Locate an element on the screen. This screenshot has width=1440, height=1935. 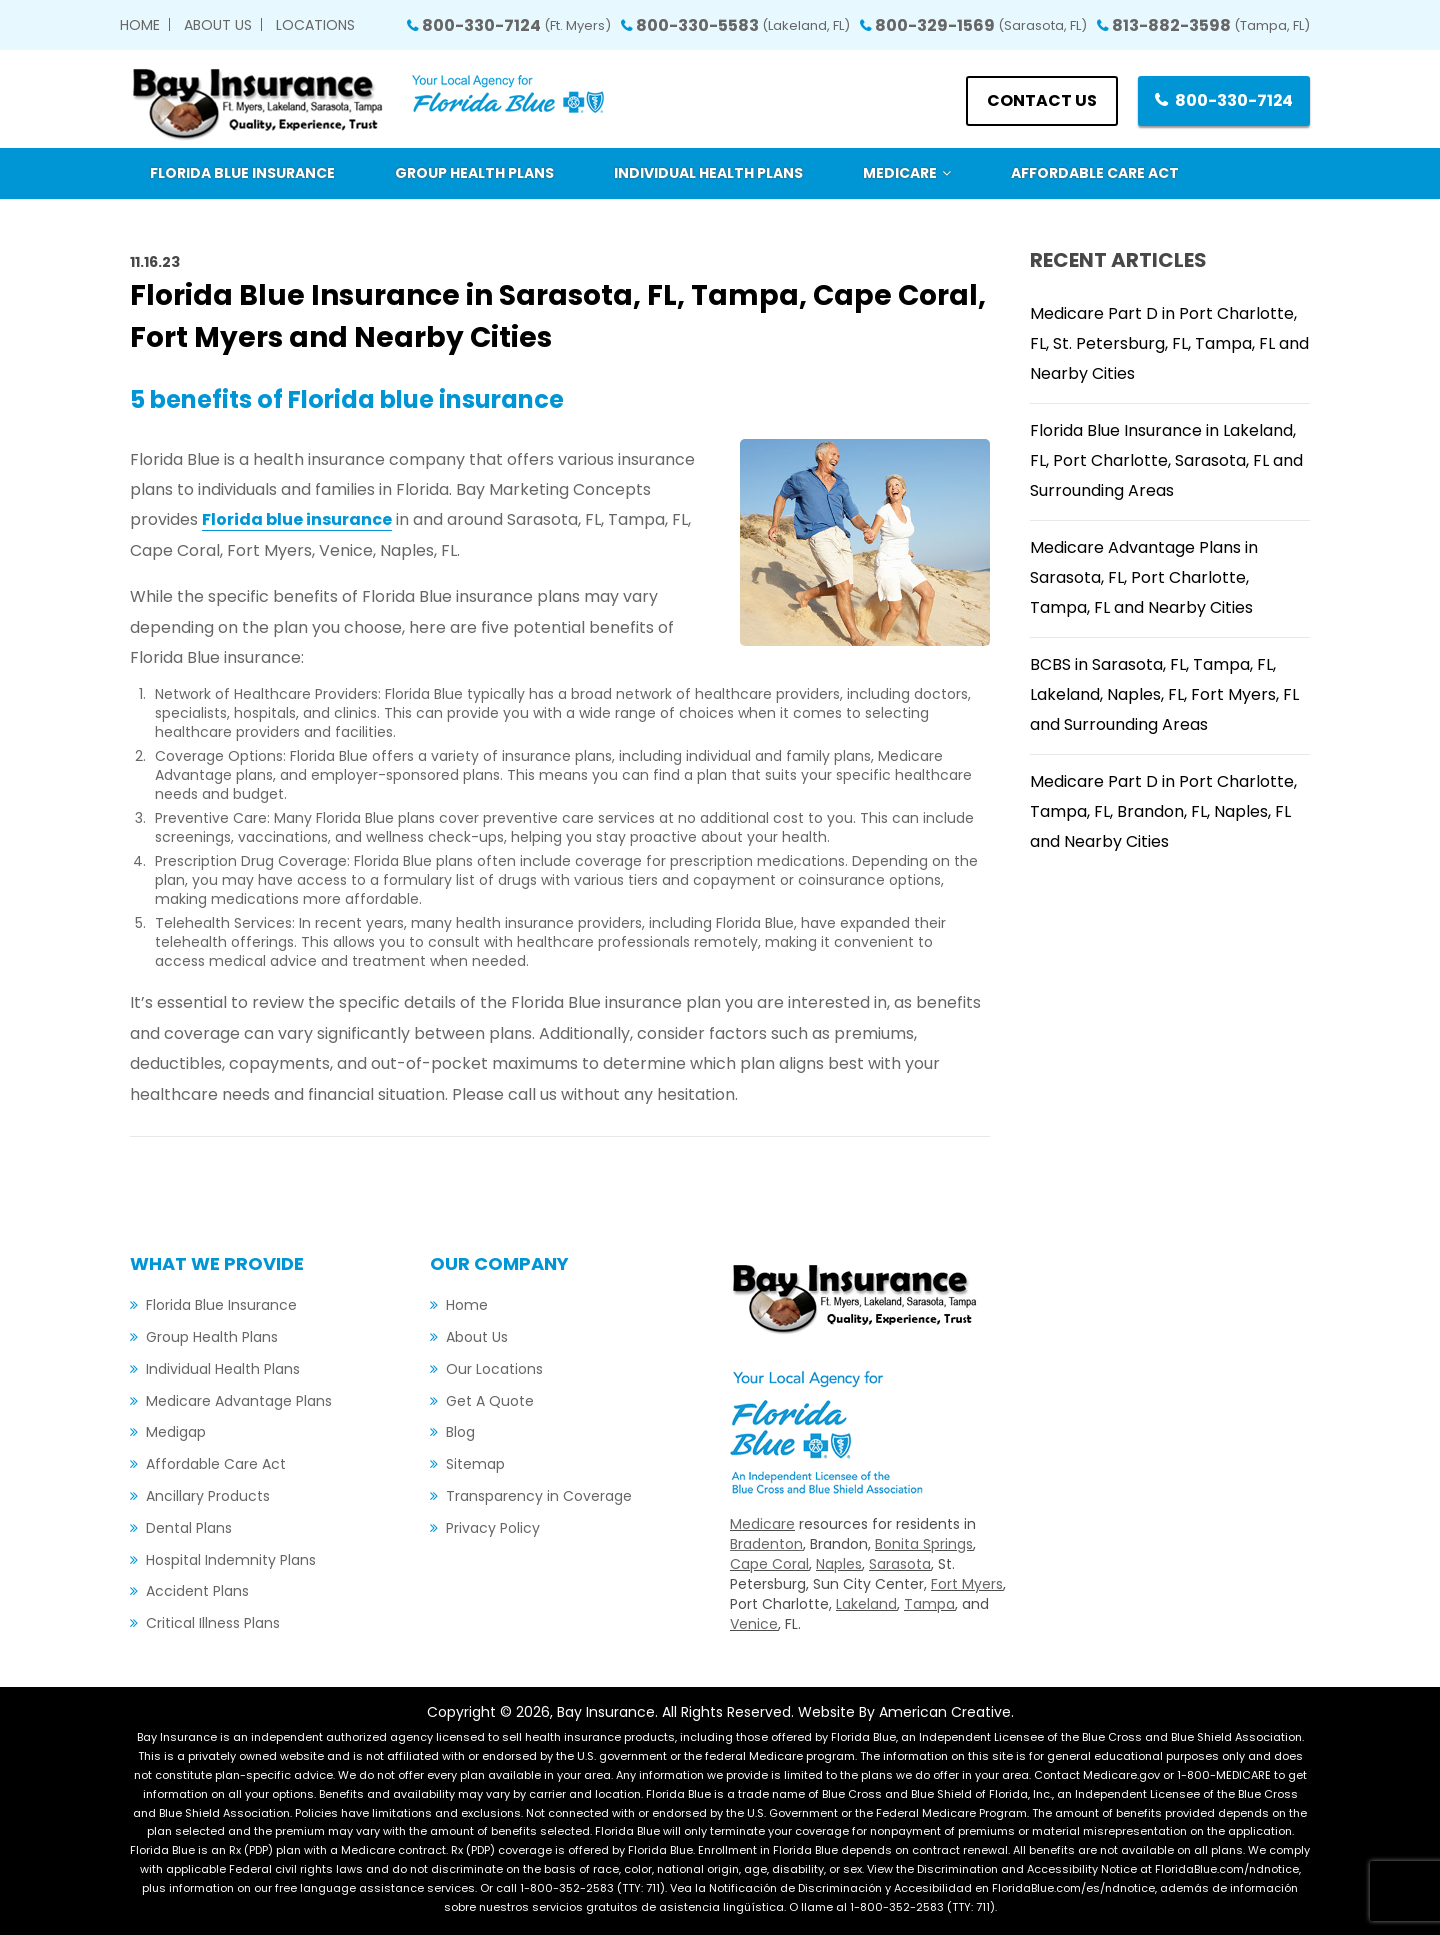
Home is located at coordinates (140, 25).